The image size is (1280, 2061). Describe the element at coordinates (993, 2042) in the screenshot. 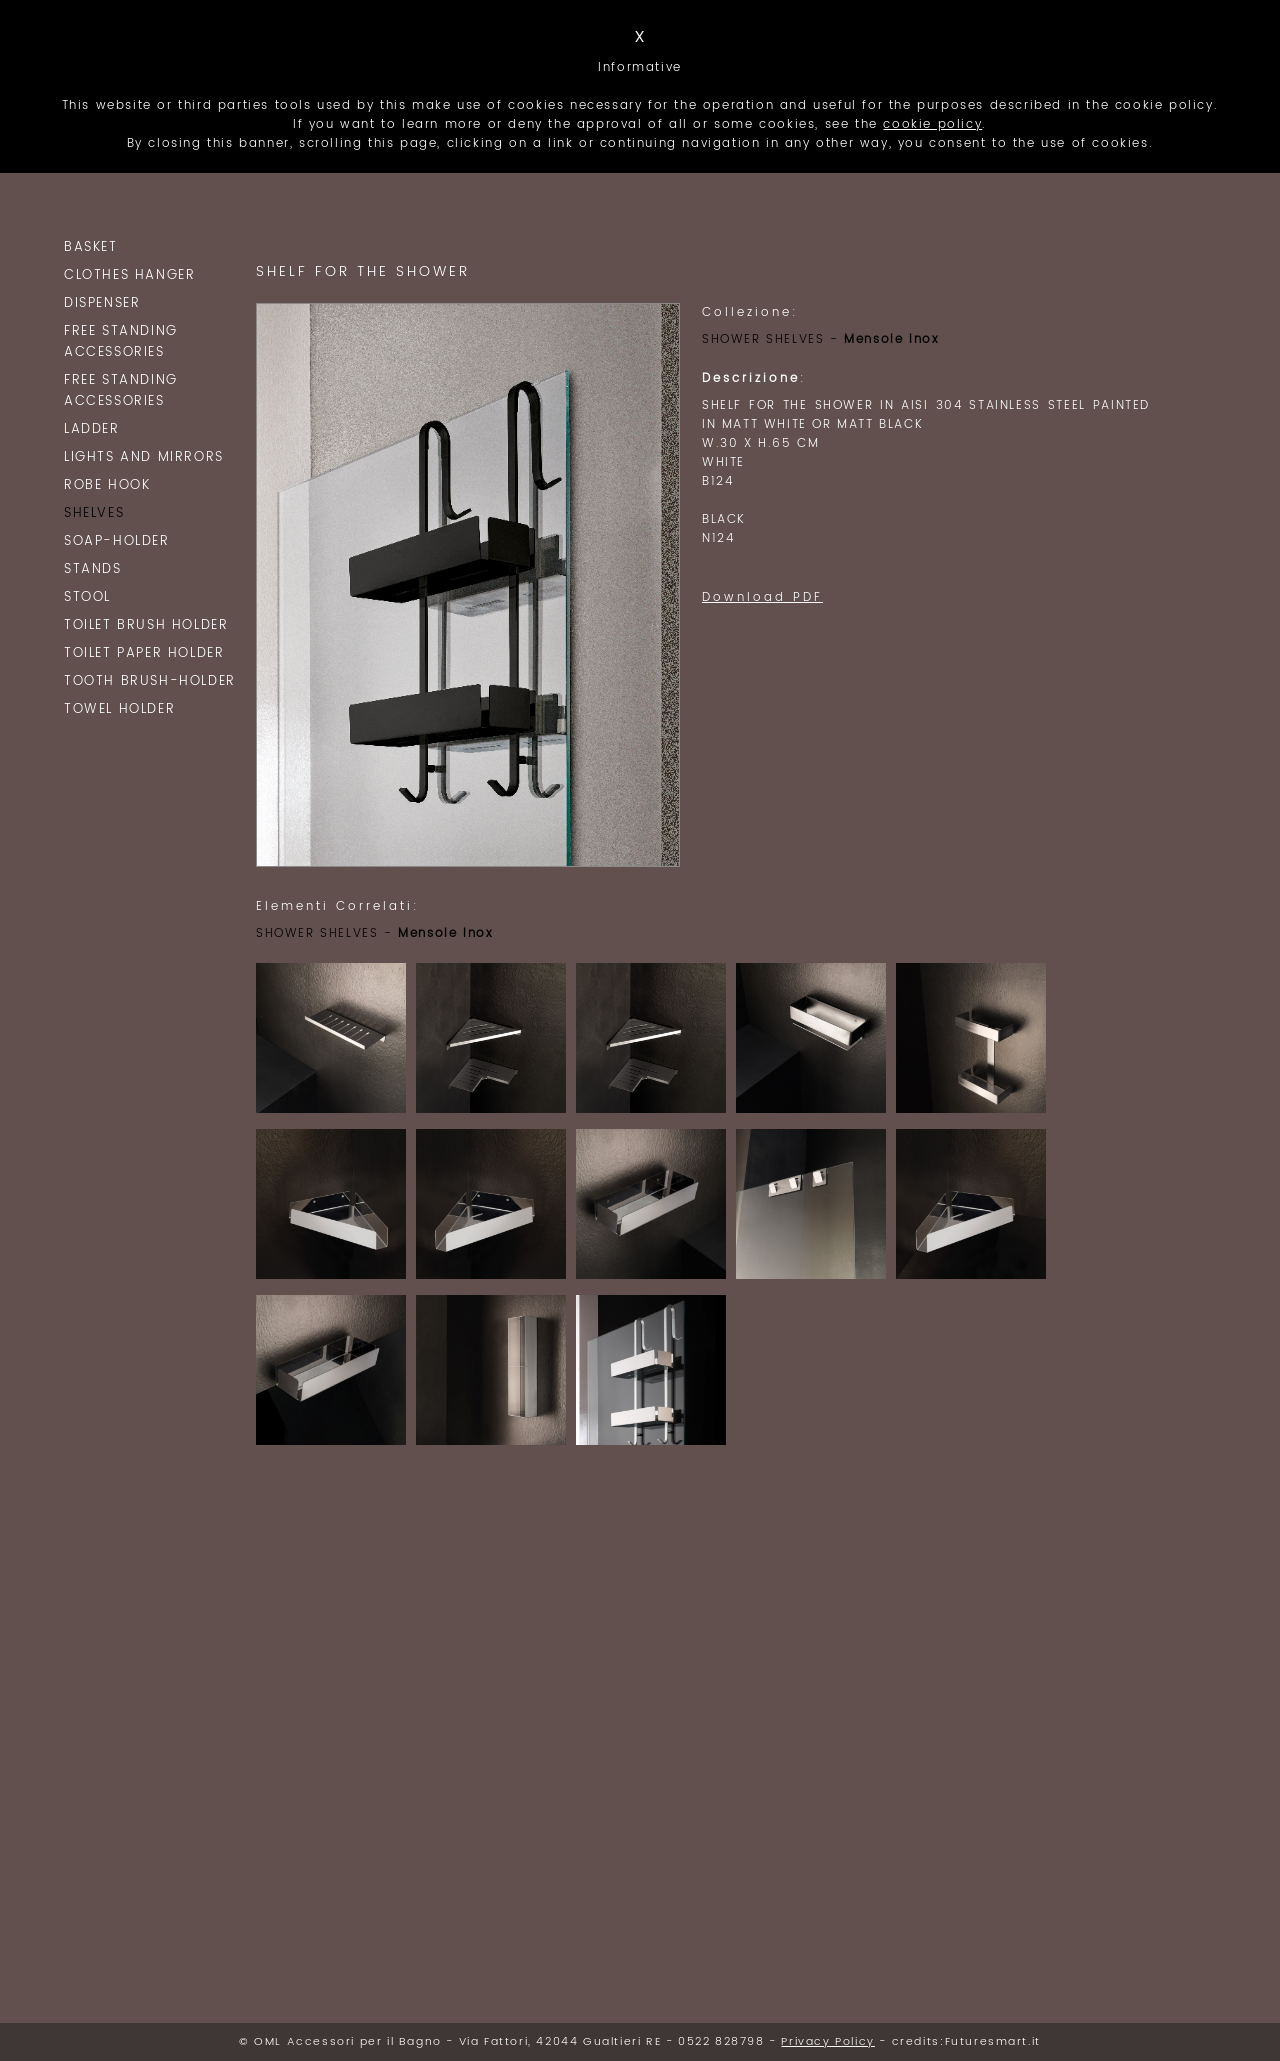

I see `Futuresmart.it` at that location.